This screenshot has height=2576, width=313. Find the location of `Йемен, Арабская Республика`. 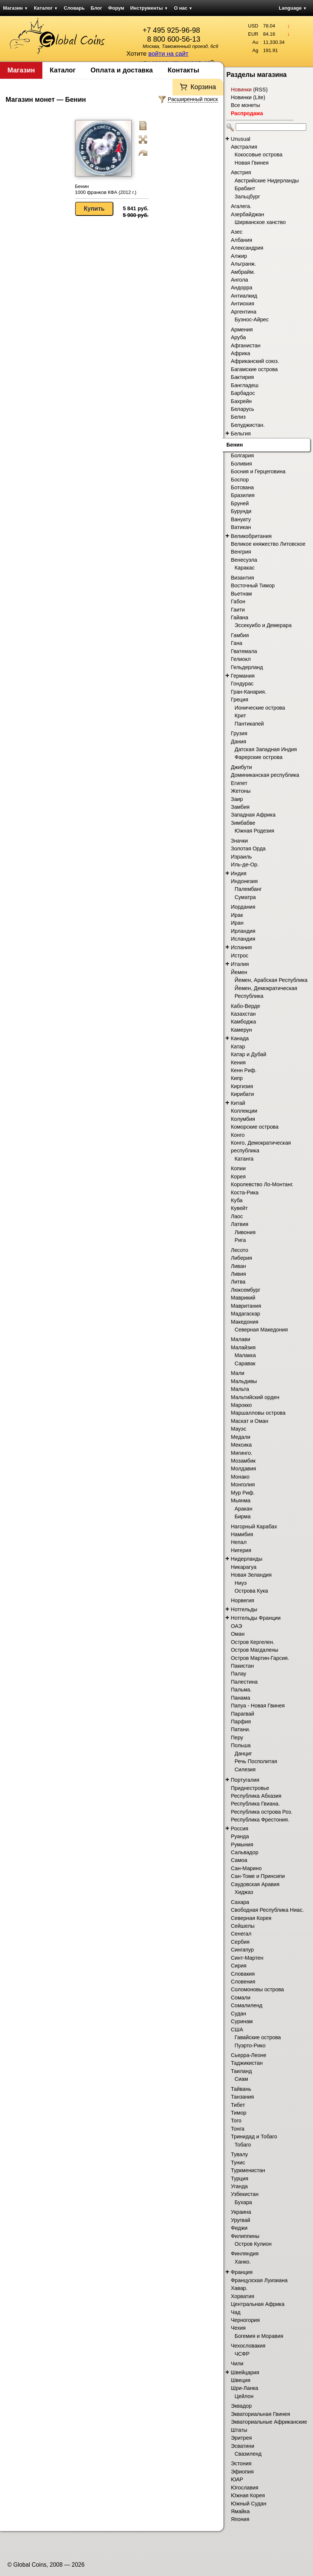

Йемен, Арабская Республика is located at coordinates (271, 980).